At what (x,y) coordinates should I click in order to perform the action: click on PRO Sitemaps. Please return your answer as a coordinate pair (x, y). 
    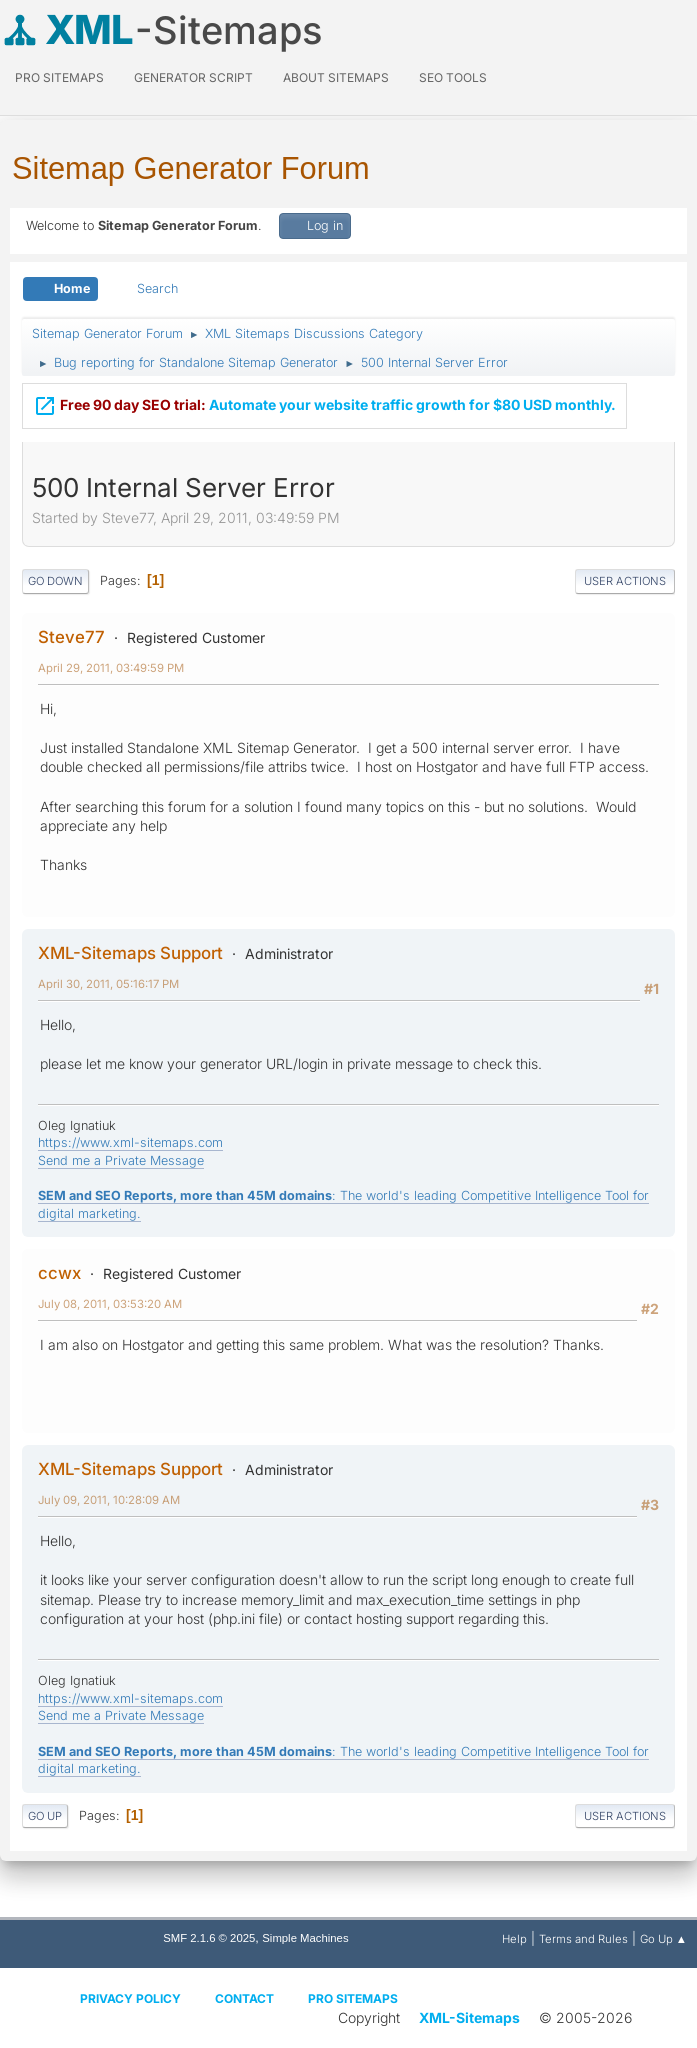
    Looking at the image, I should click on (59, 77).